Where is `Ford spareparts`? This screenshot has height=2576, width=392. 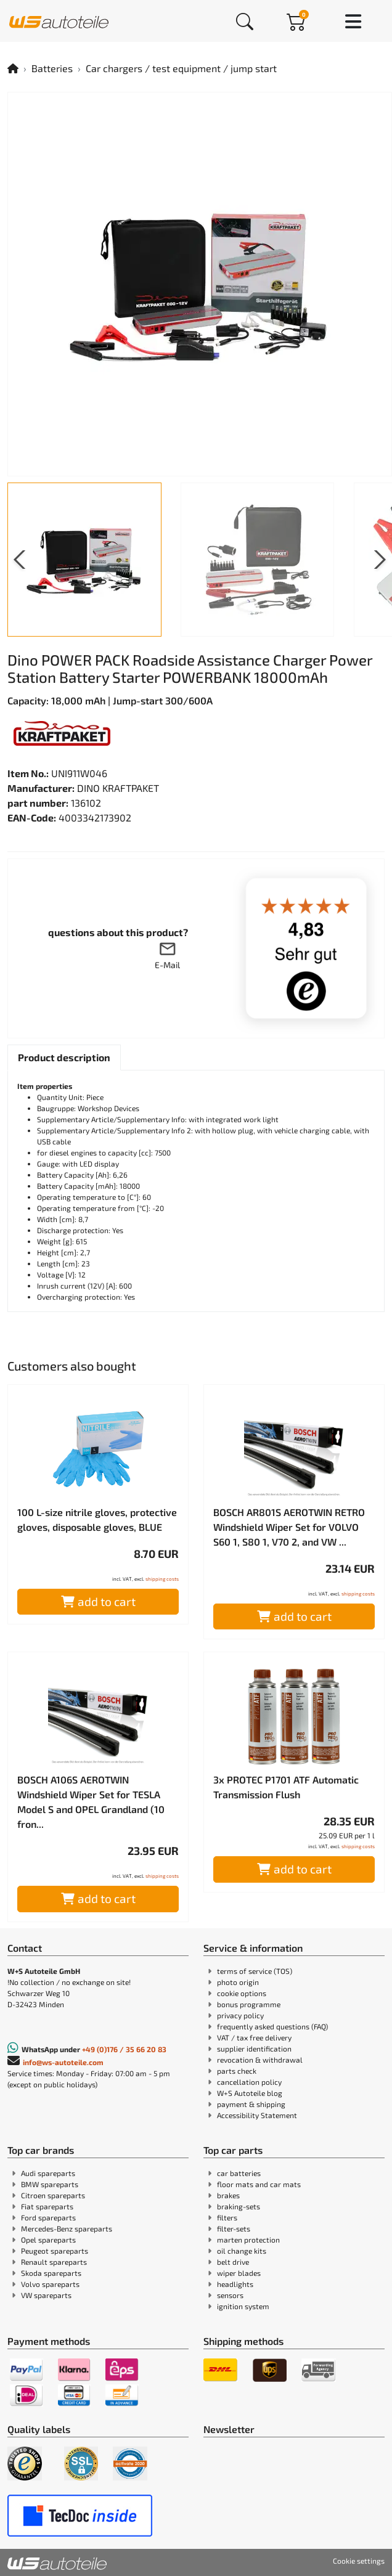
Ford spareparts is located at coordinates (48, 2217).